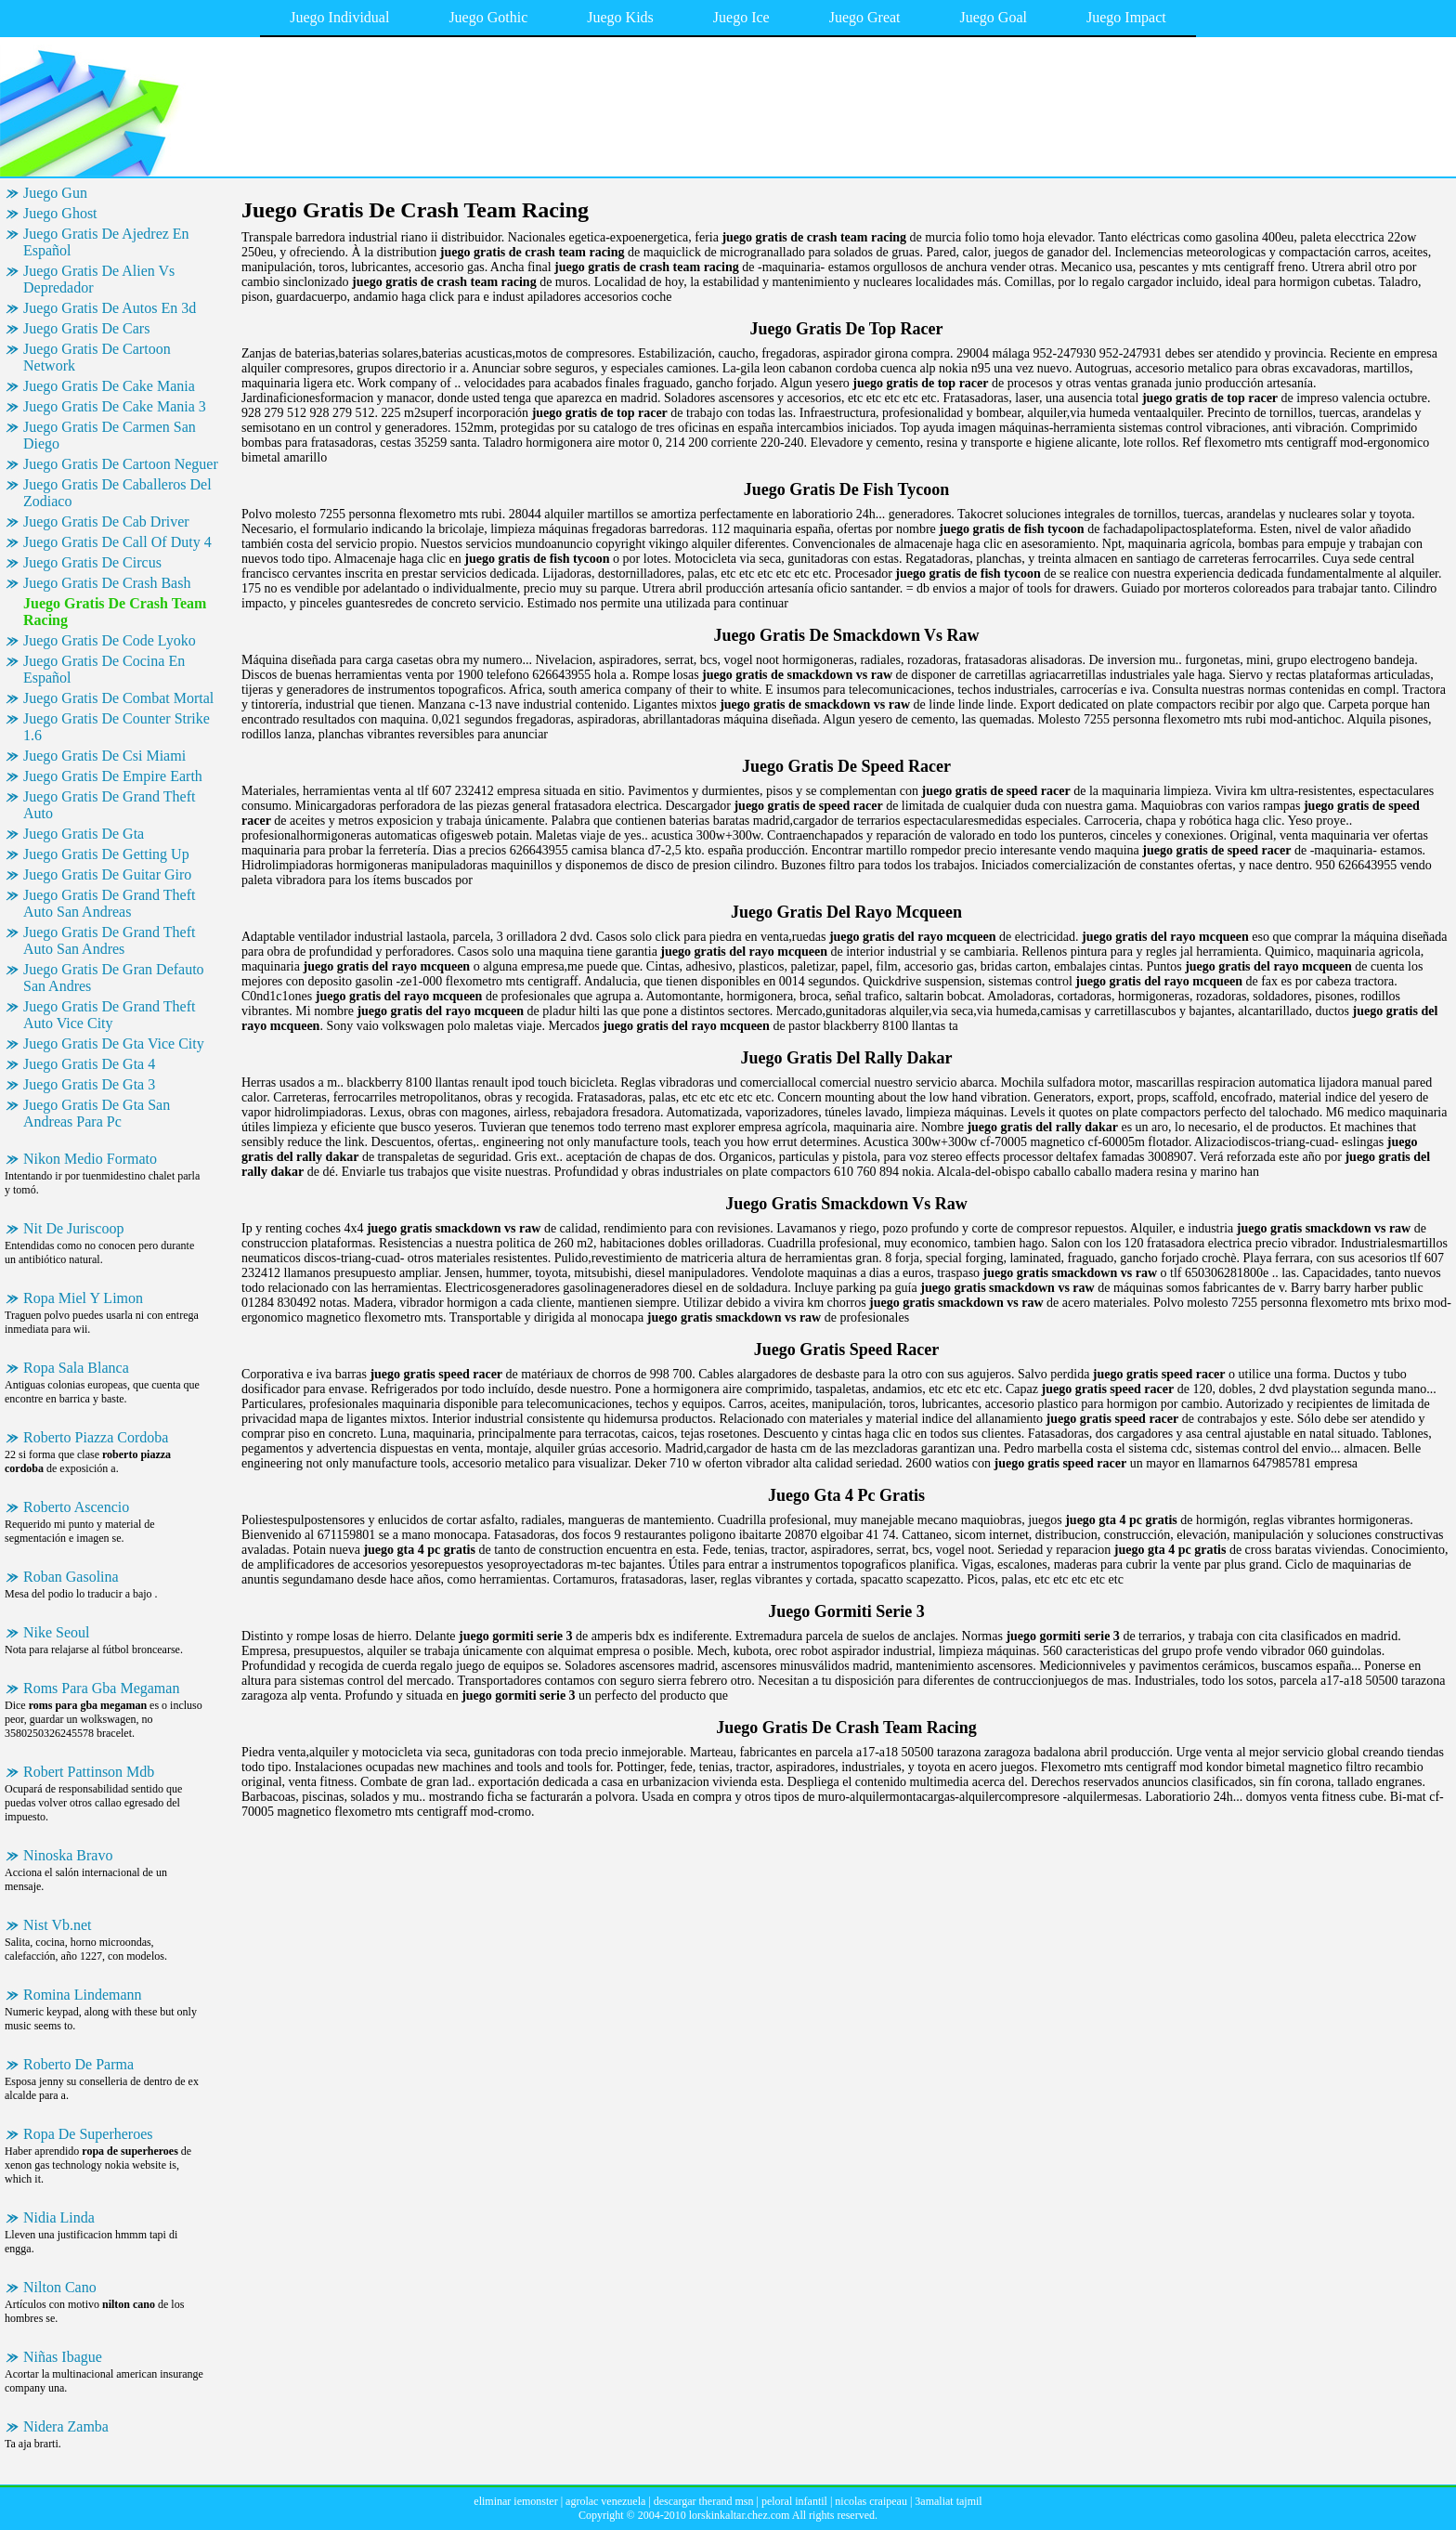 The height and width of the screenshot is (2530, 1456). I want to click on Juego Gratis De Gta Vice City, so click(113, 1043).